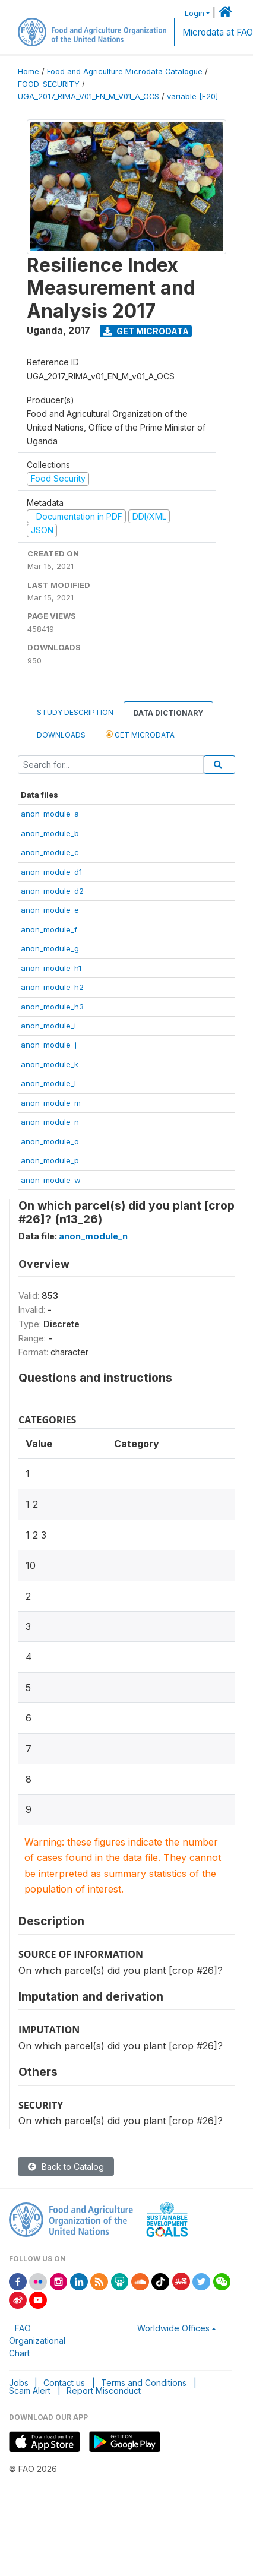 This screenshot has width=253, height=2576. I want to click on anon_module_l, so click(48, 1083).